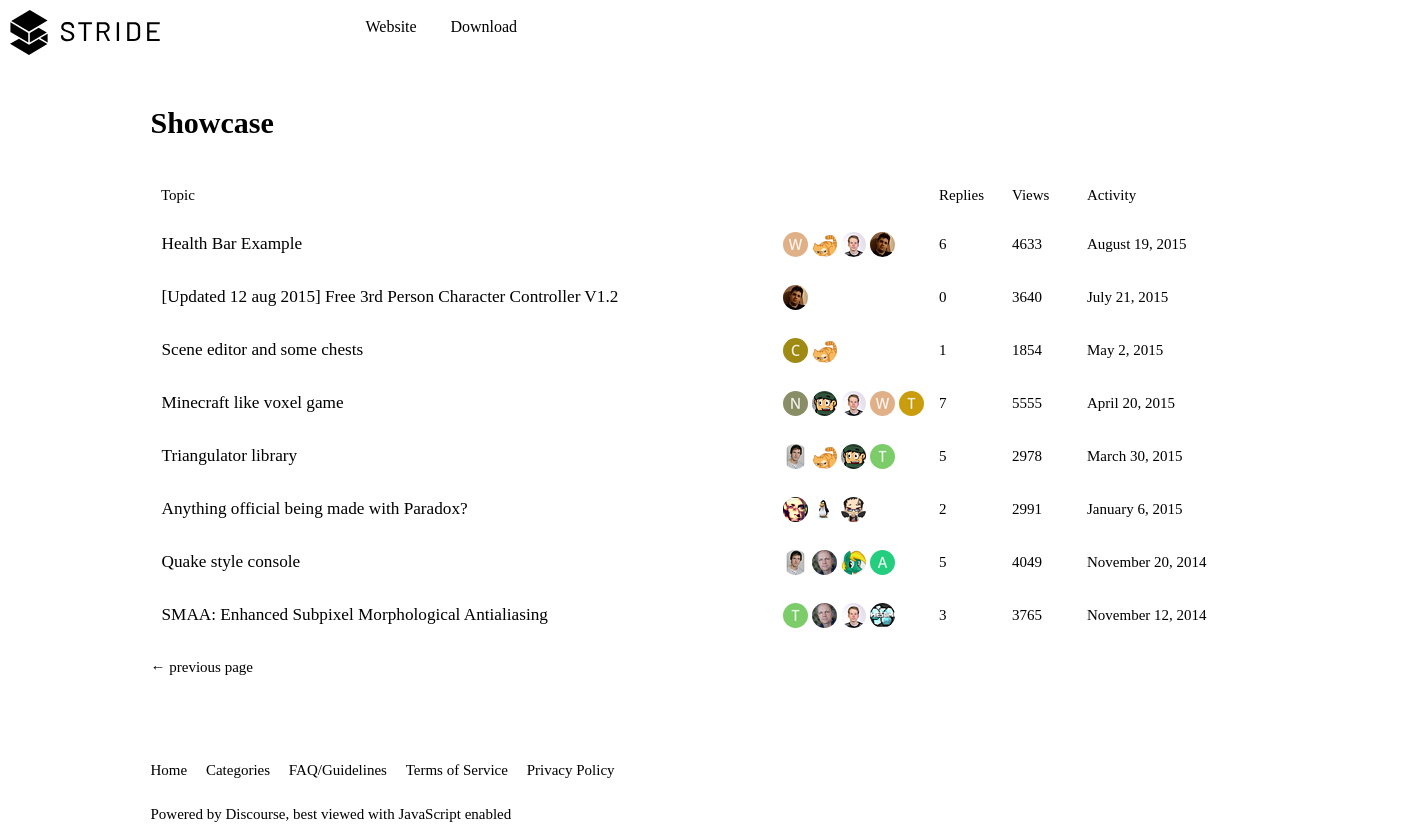  What do you see at coordinates (355, 614) in the screenshot?
I see `SMAA: Enhanced Subpixel Morphological Antialiasing` at bounding box center [355, 614].